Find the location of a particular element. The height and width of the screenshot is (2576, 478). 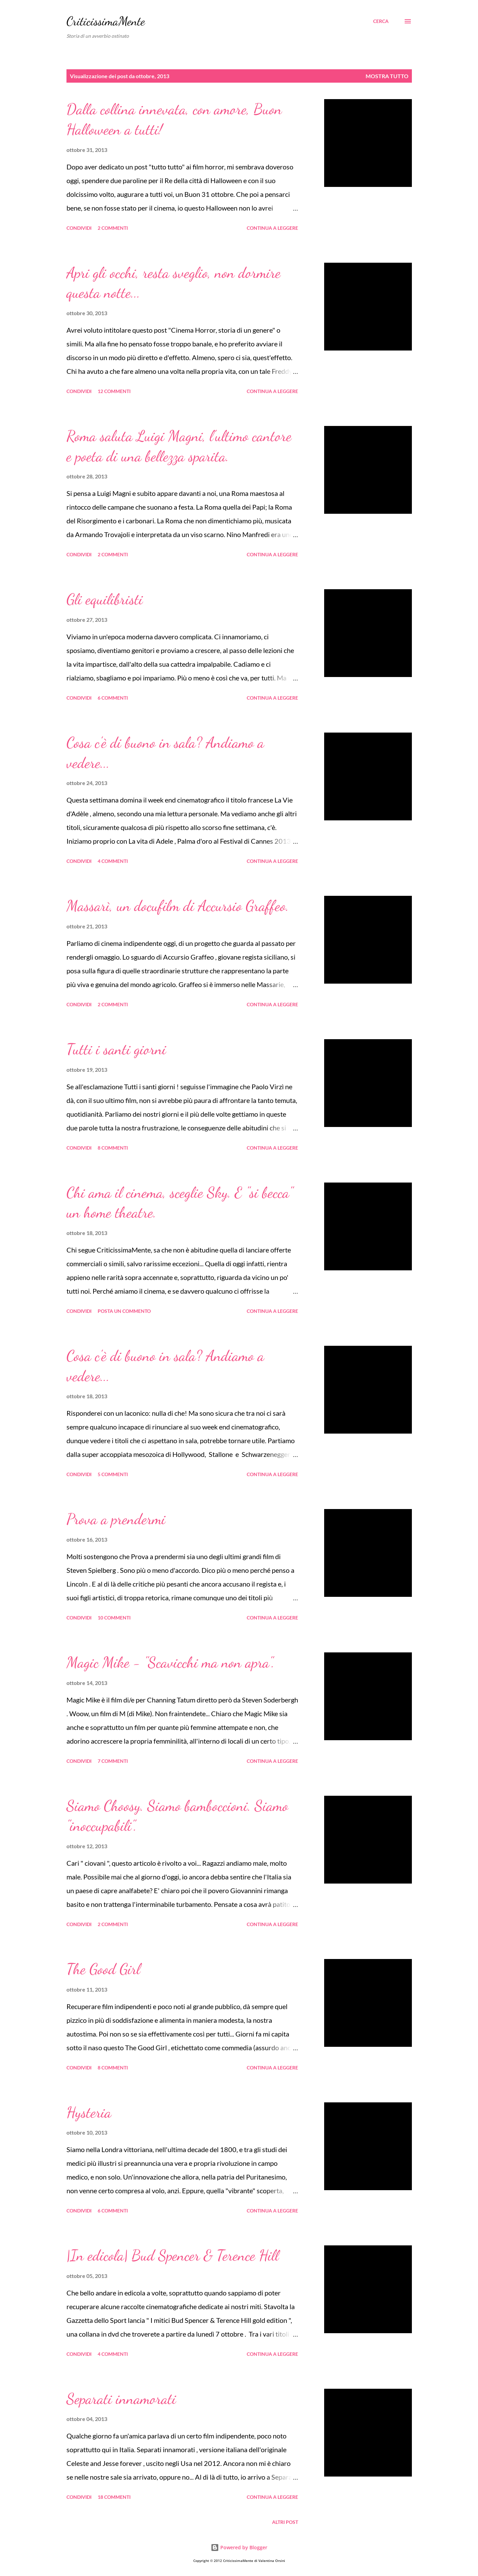

Altri post is located at coordinates (285, 2522).